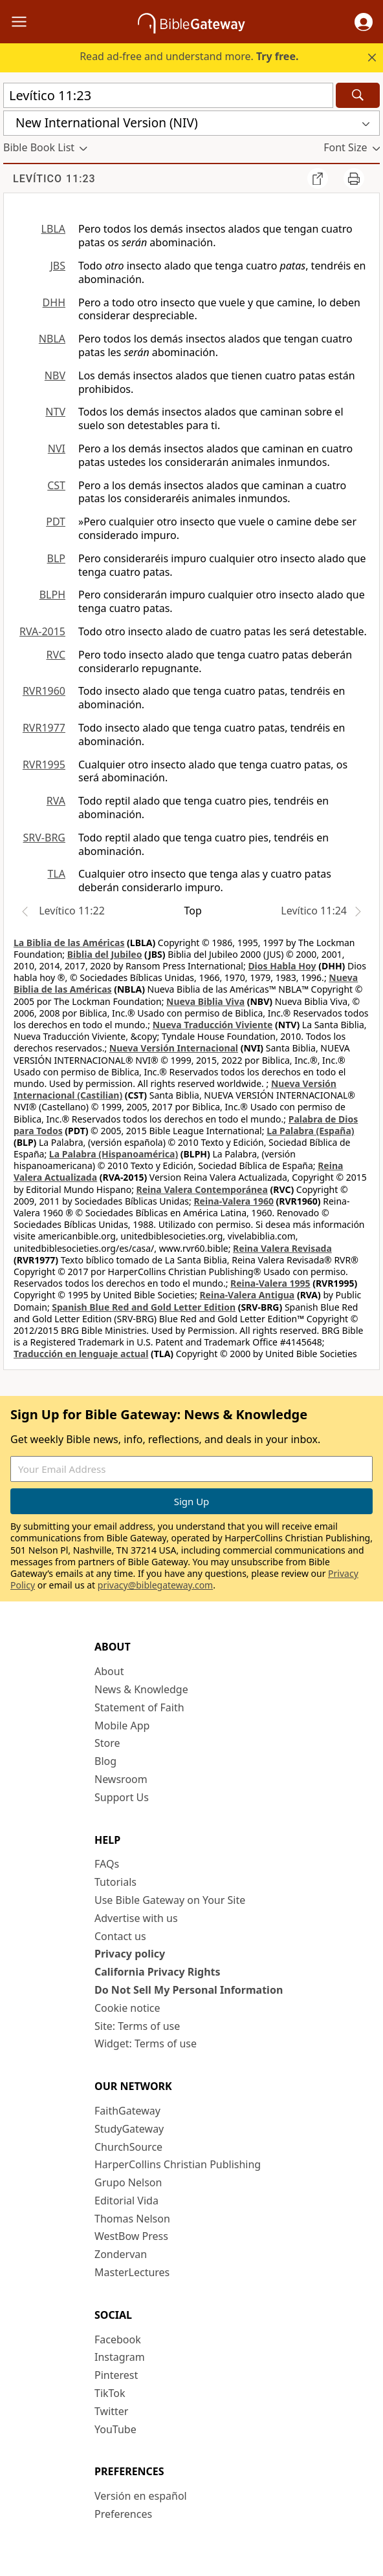 The height and width of the screenshot is (2576, 383). Describe the element at coordinates (81, 1353) in the screenshot. I see `Traducción en lenguaje actual` at that location.